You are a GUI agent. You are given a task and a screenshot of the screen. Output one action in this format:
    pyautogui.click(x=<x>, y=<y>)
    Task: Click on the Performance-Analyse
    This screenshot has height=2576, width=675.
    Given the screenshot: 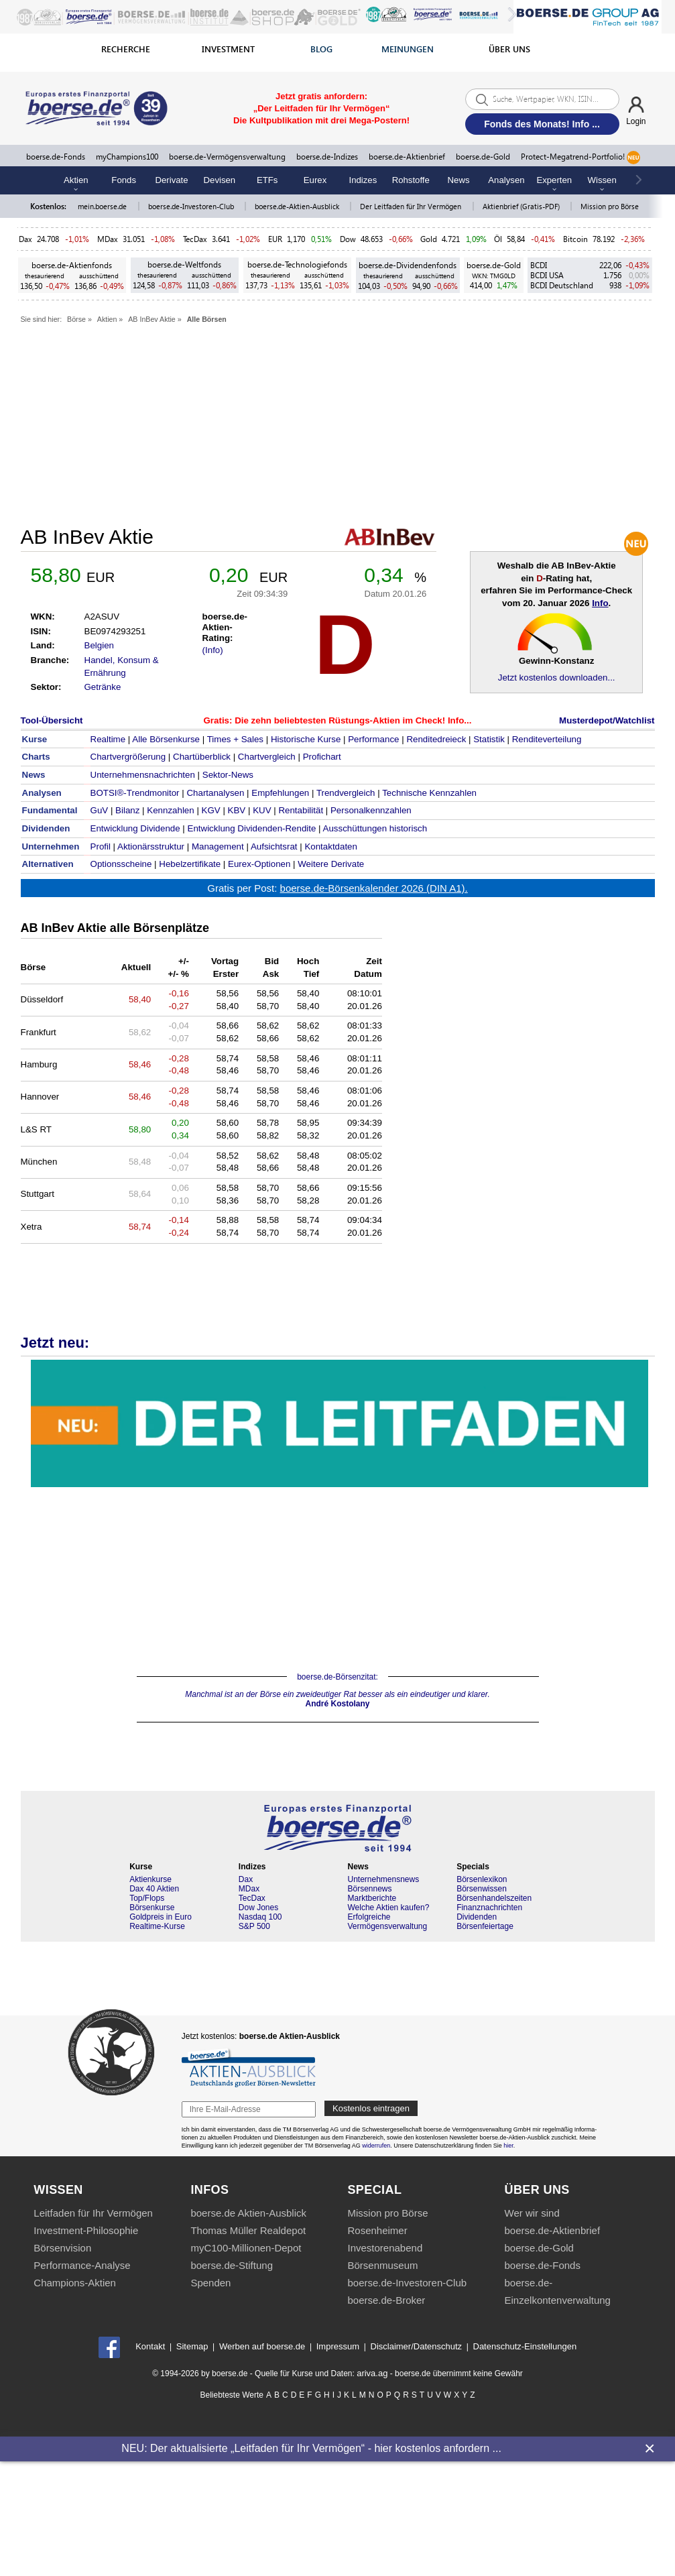 What is the action you would take?
    pyautogui.click(x=82, y=2265)
    